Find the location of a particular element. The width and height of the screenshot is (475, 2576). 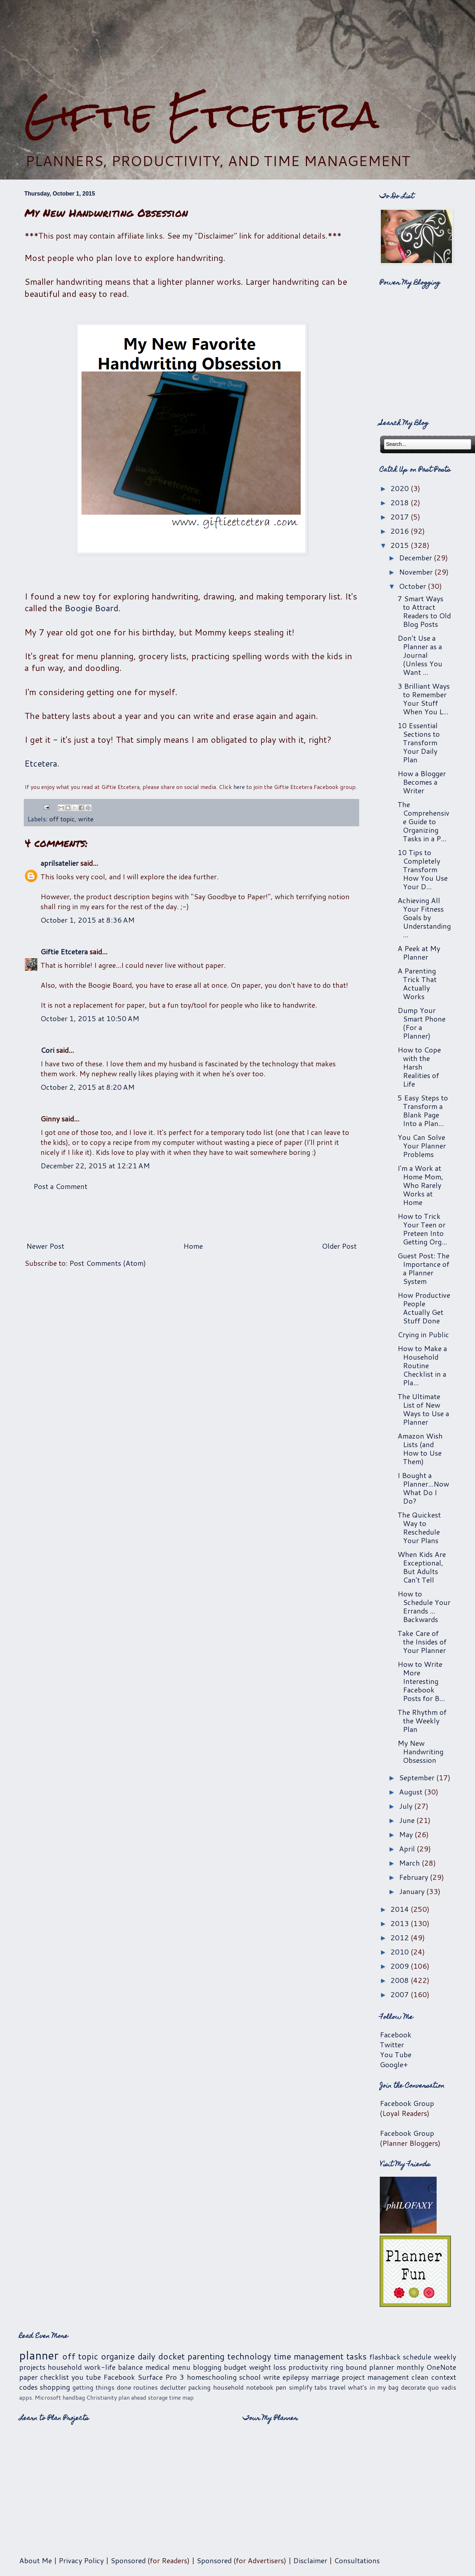

simplify is located at coordinates (300, 2387).